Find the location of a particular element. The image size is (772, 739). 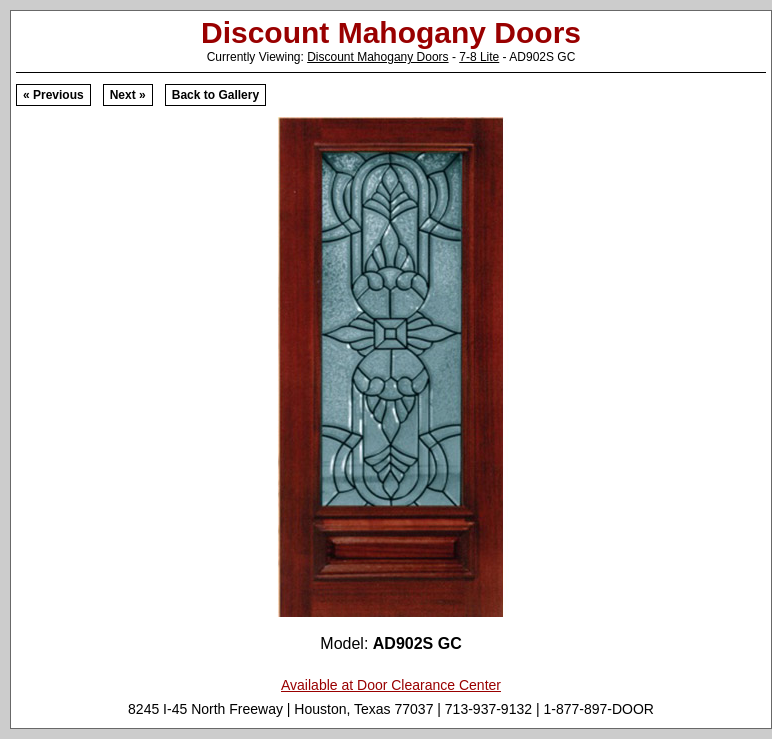

Back to Gallery is located at coordinates (215, 95).